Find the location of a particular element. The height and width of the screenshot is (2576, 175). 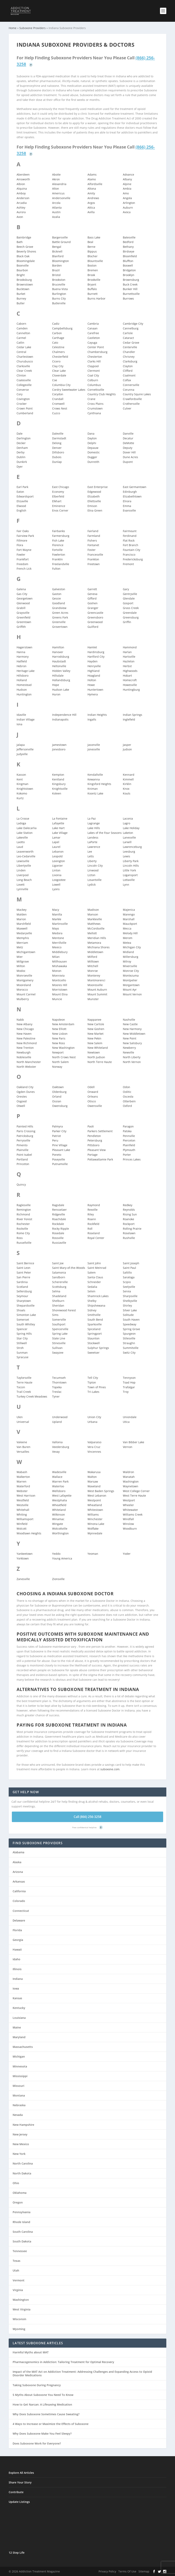

Quincy is located at coordinates (21, 1184).